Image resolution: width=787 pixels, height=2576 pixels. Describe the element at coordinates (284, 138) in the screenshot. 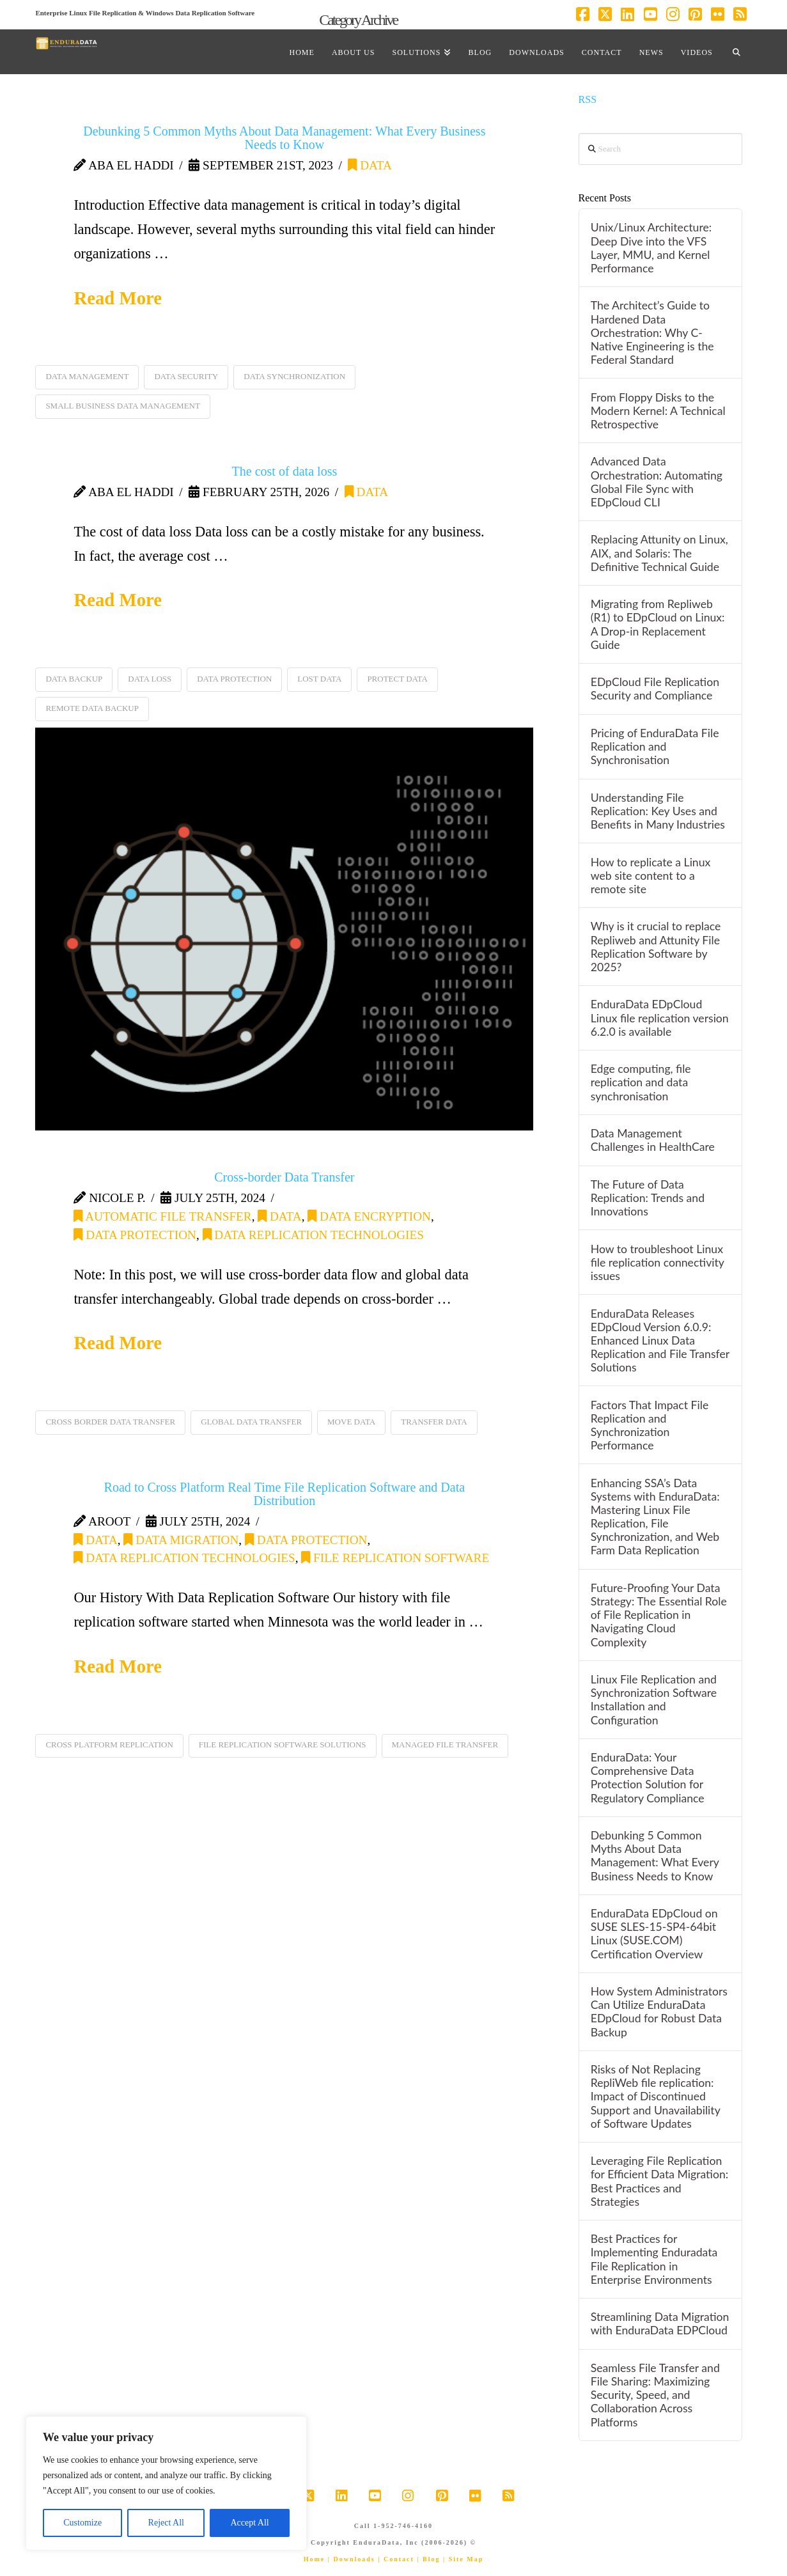

I see `Debunking 5 Common Myths About Data Management: What Every Business Needs to Know` at that location.